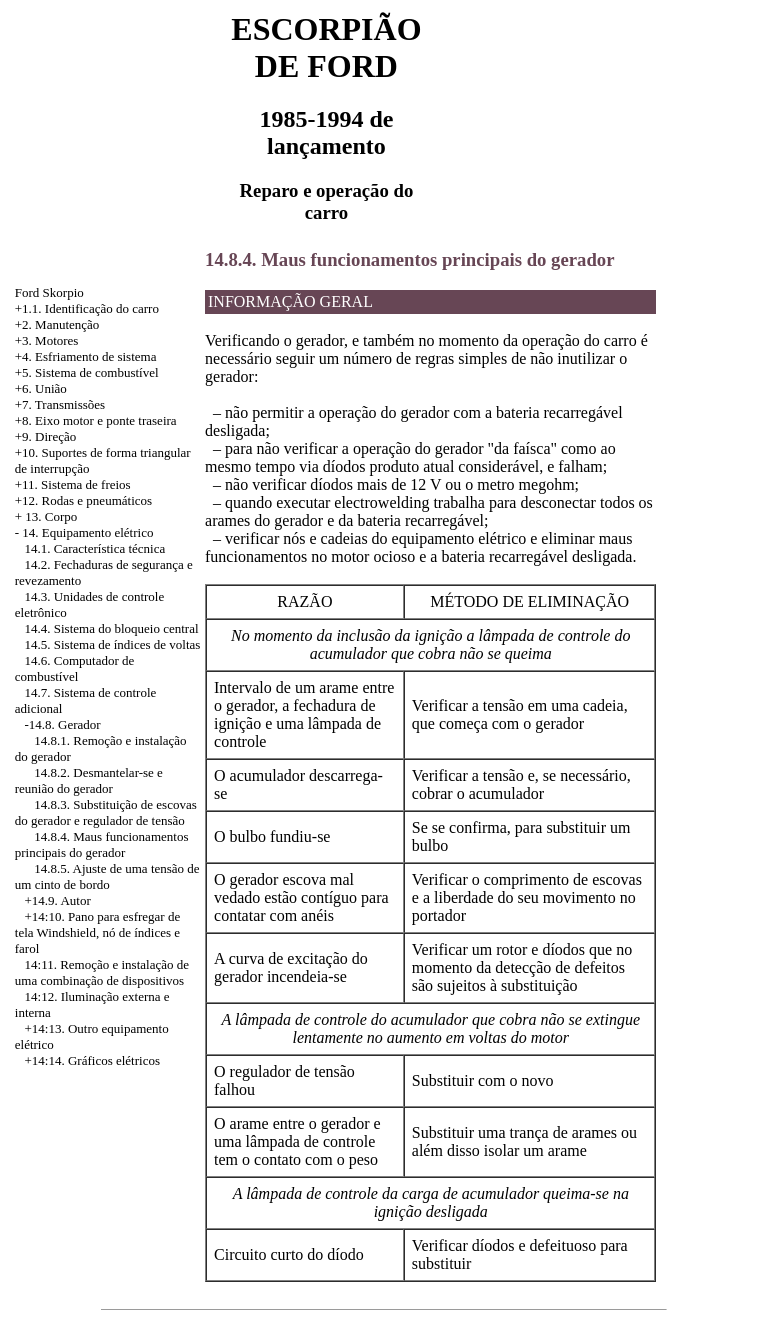 The height and width of the screenshot is (1343, 768). What do you see at coordinates (83, 500) in the screenshot?
I see `+12. Rodas e pneumáticos` at bounding box center [83, 500].